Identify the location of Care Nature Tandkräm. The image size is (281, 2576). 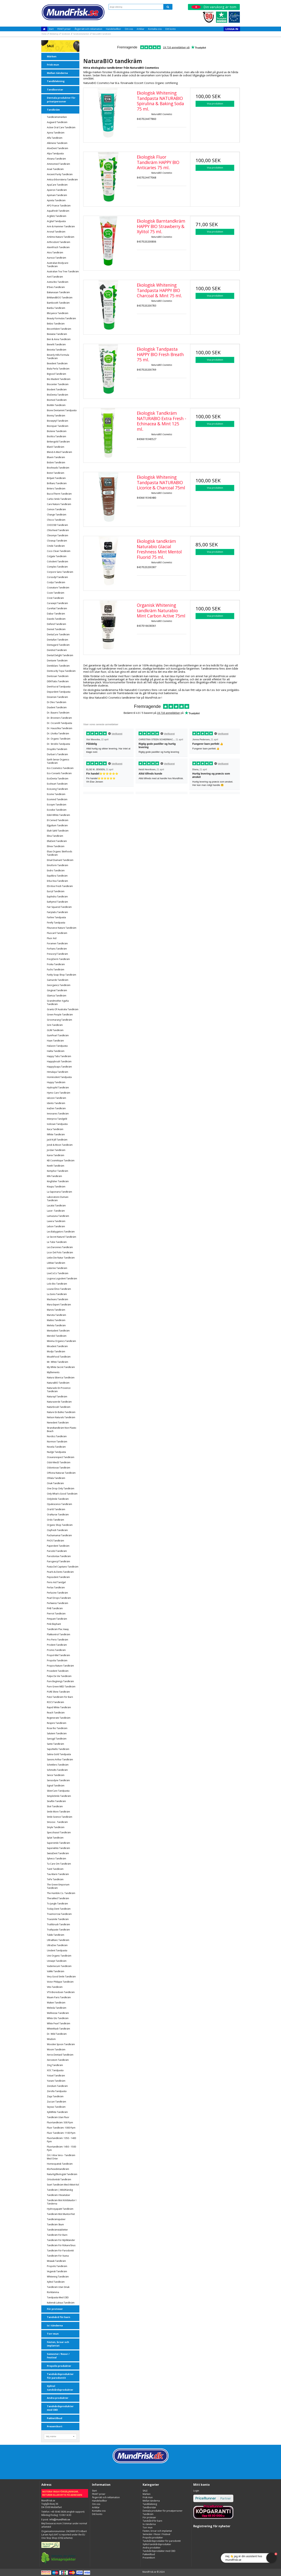
(59, 504).